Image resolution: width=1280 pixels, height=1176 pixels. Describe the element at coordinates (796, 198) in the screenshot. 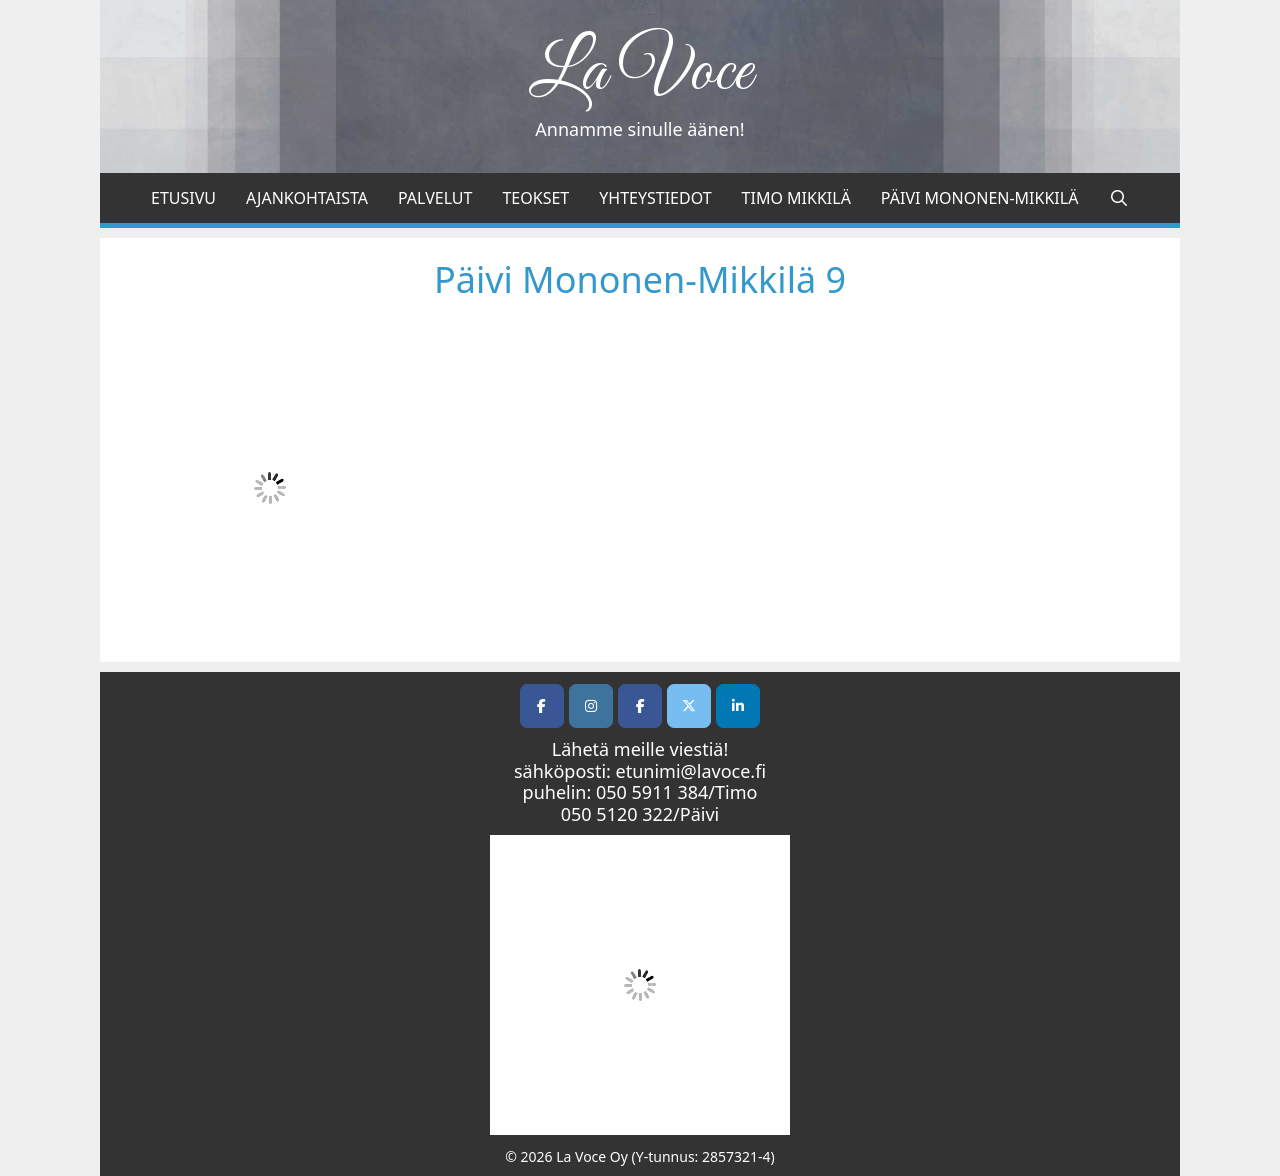

I see `Timo Mikkilä` at that location.